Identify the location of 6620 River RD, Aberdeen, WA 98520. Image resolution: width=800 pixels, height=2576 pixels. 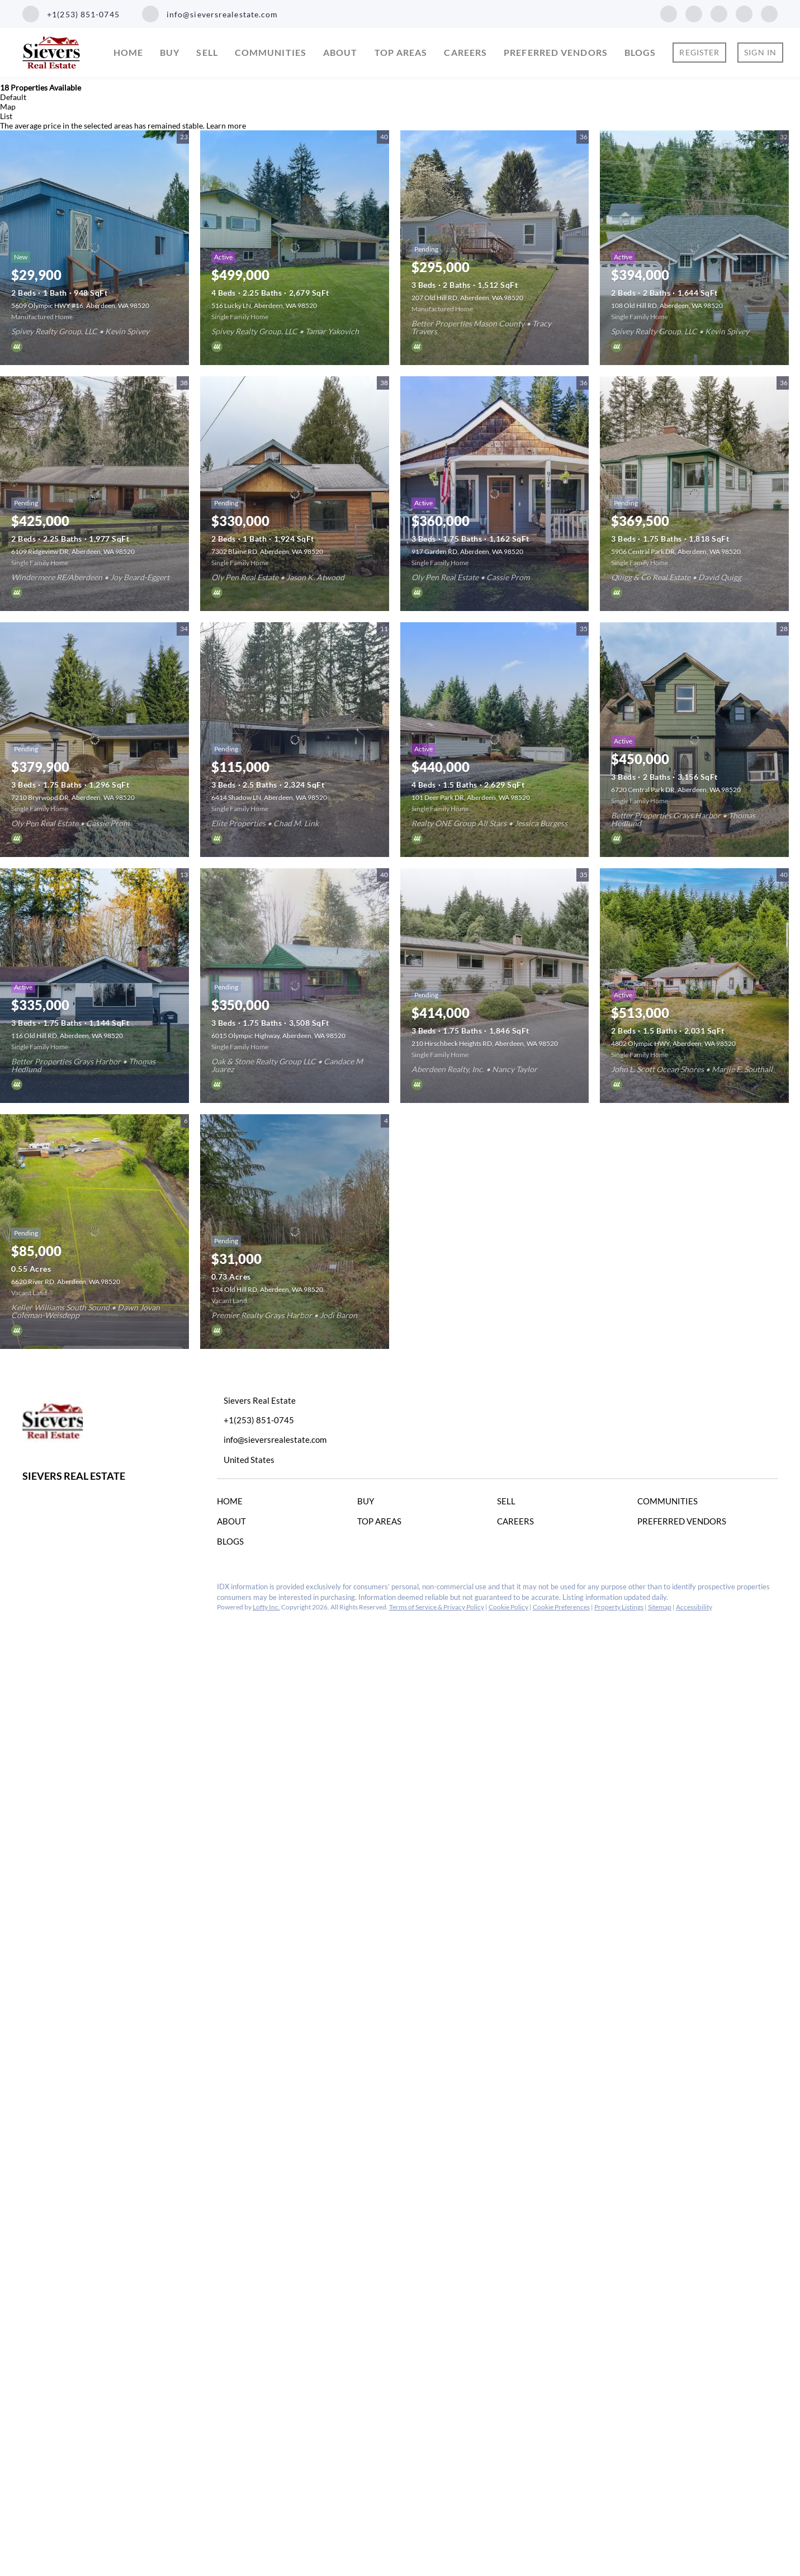
(65, 1281).